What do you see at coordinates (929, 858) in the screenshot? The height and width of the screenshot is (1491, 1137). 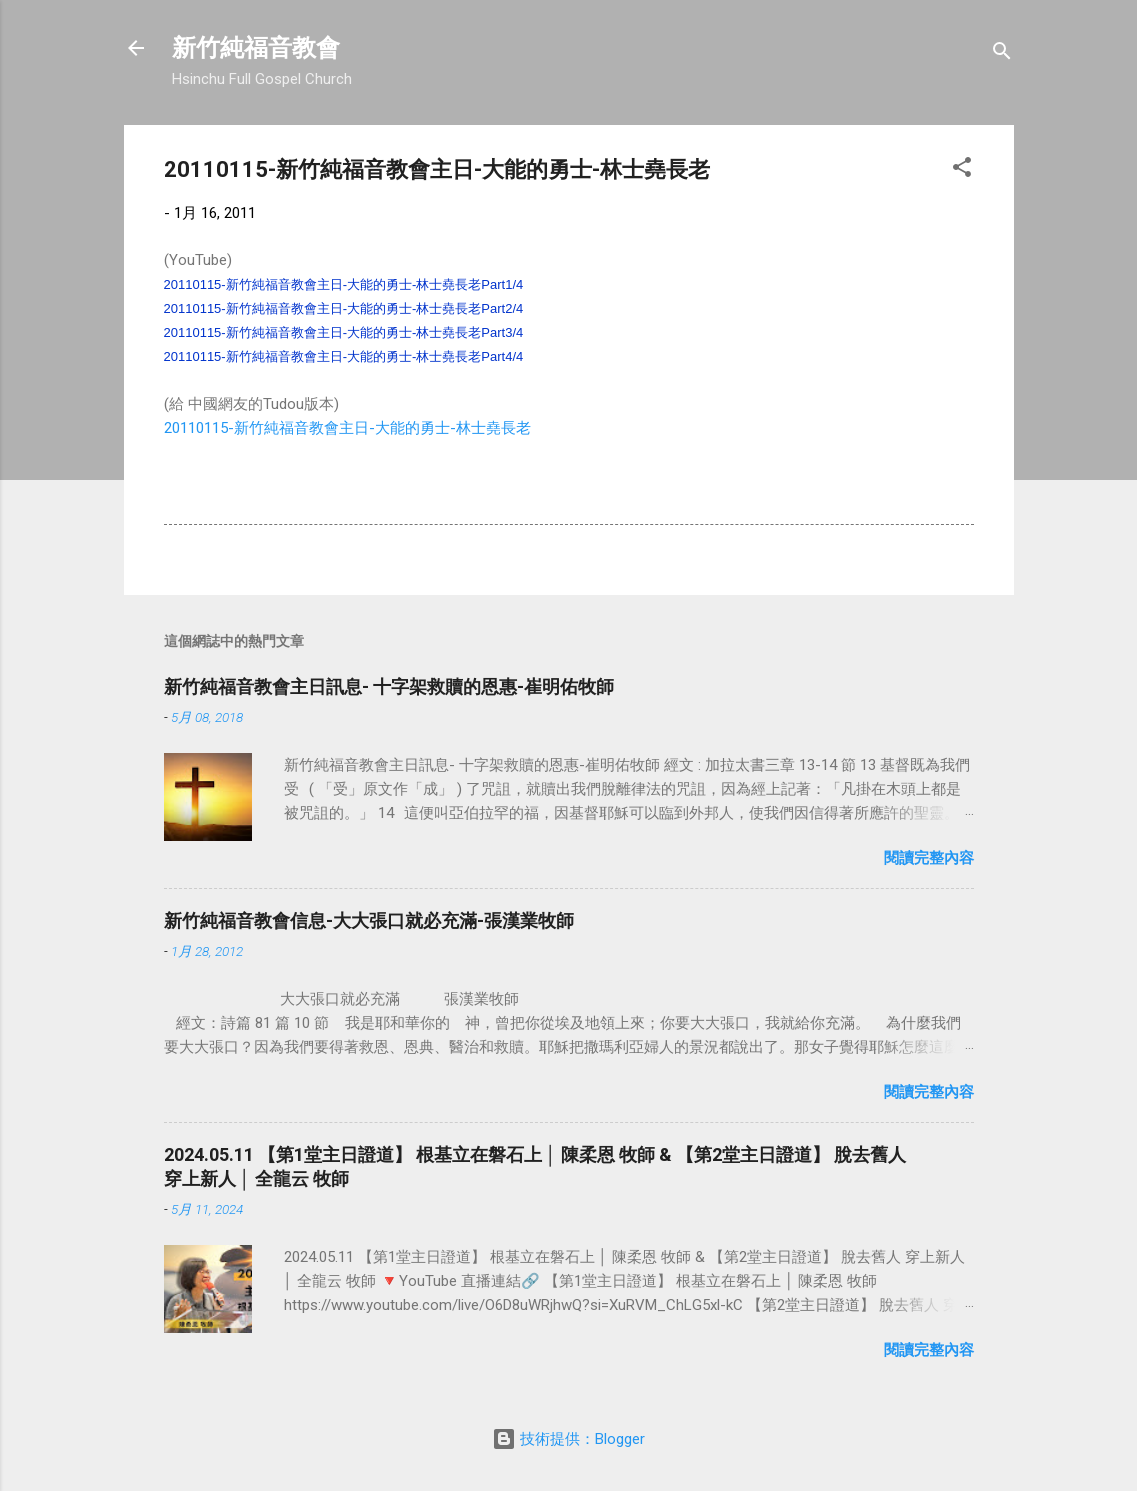 I see `閱讀完整內容` at bounding box center [929, 858].